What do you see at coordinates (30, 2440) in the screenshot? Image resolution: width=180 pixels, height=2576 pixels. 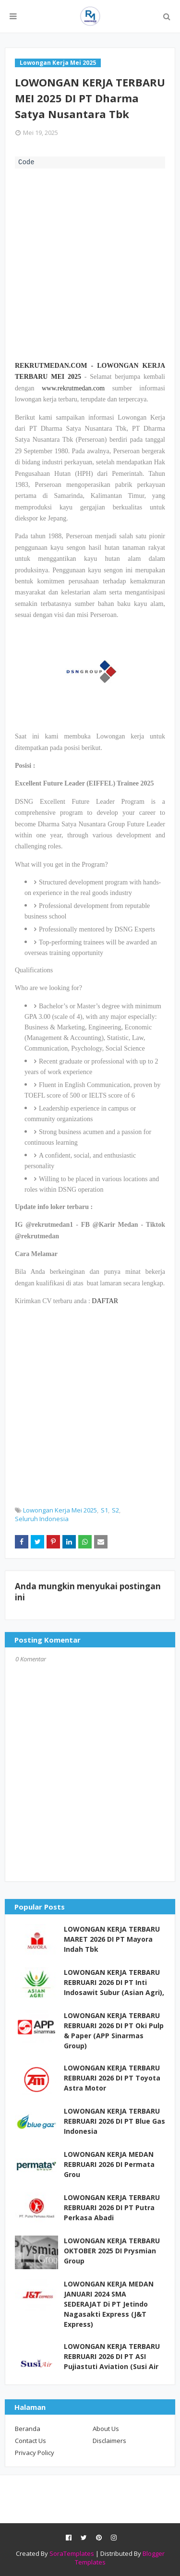 I see `Contact Us` at bounding box center [30, 2440].